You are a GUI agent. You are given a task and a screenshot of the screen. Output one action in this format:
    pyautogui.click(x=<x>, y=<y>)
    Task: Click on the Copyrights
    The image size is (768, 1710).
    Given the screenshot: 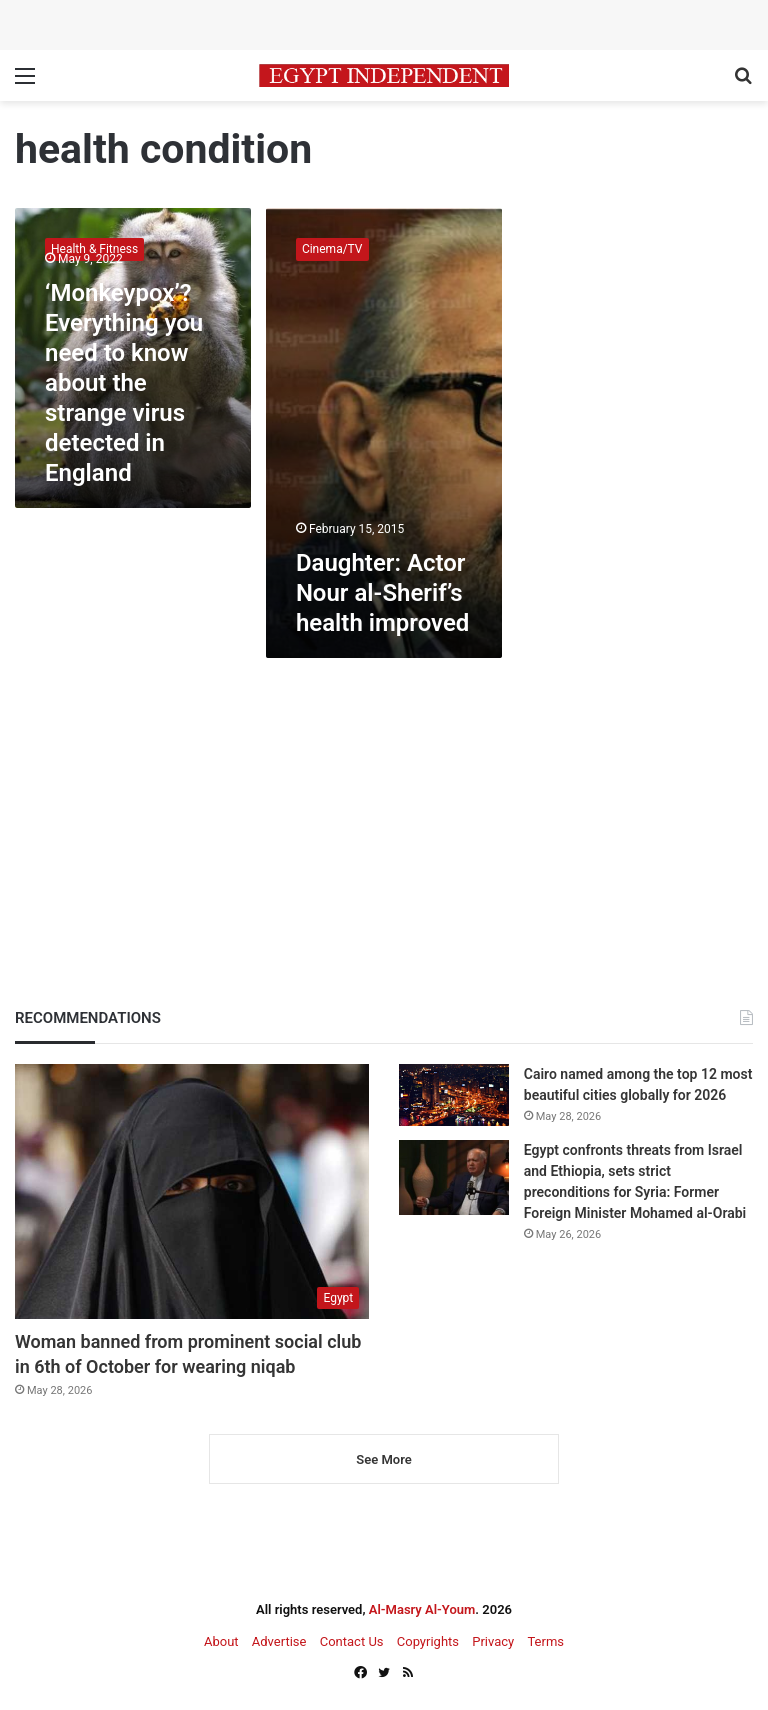 What is the action you would take?
    pyautogui.click(x=428, y=1641)
    